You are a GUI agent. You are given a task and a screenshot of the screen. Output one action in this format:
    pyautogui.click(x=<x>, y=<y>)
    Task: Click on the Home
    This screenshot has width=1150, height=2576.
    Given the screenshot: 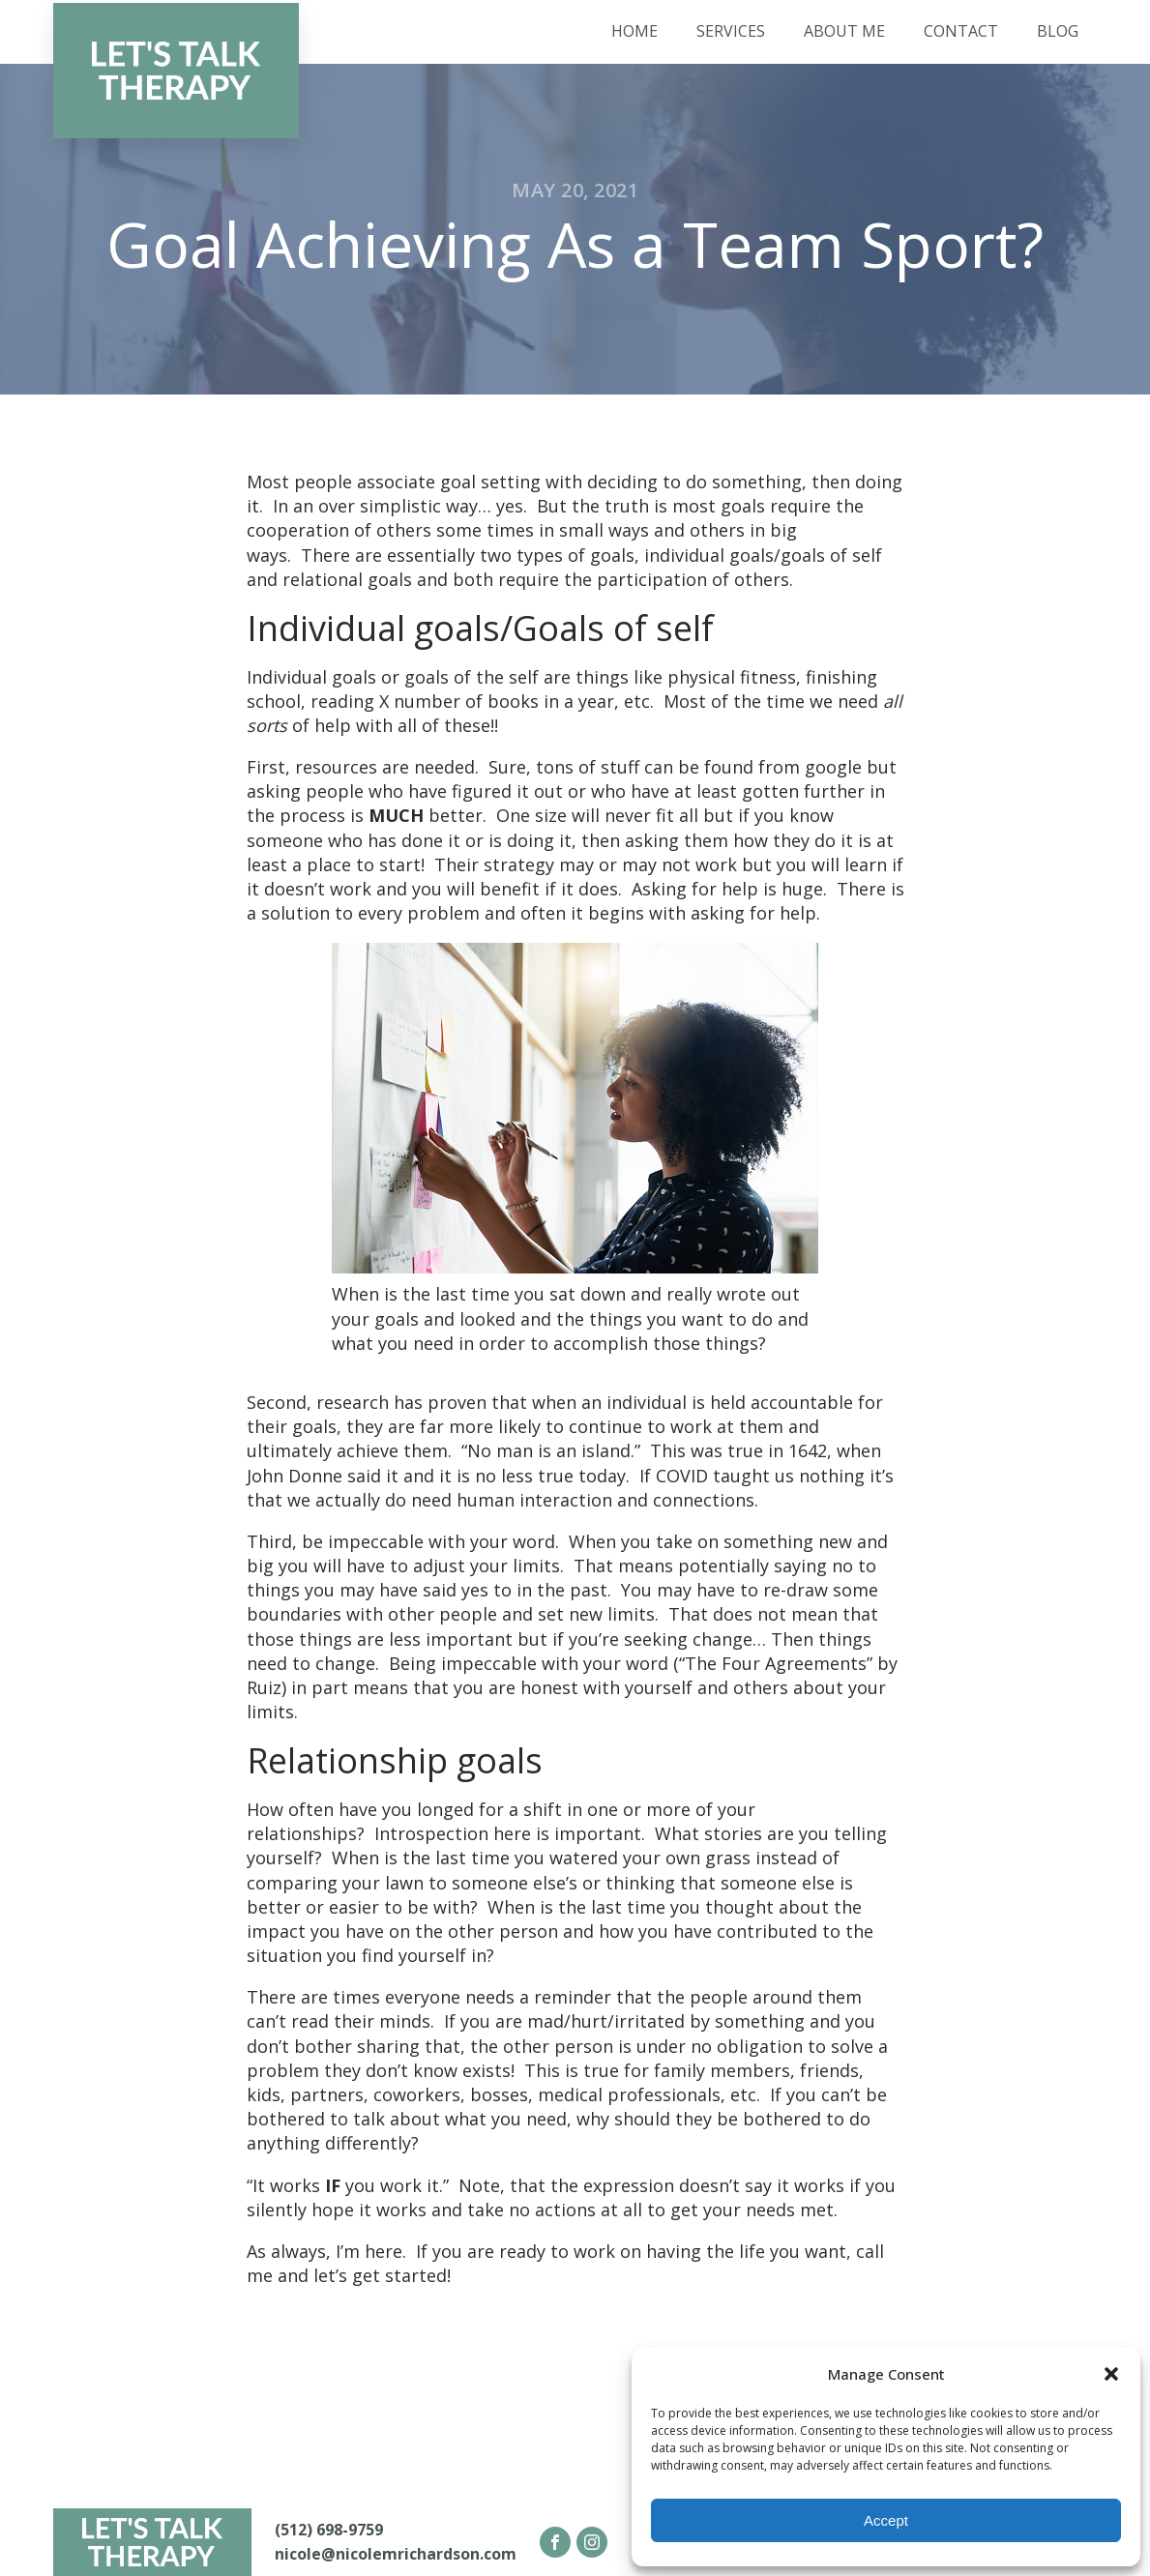 What is the action you would take?
    pyautogui.click(x=634, y=31)
    